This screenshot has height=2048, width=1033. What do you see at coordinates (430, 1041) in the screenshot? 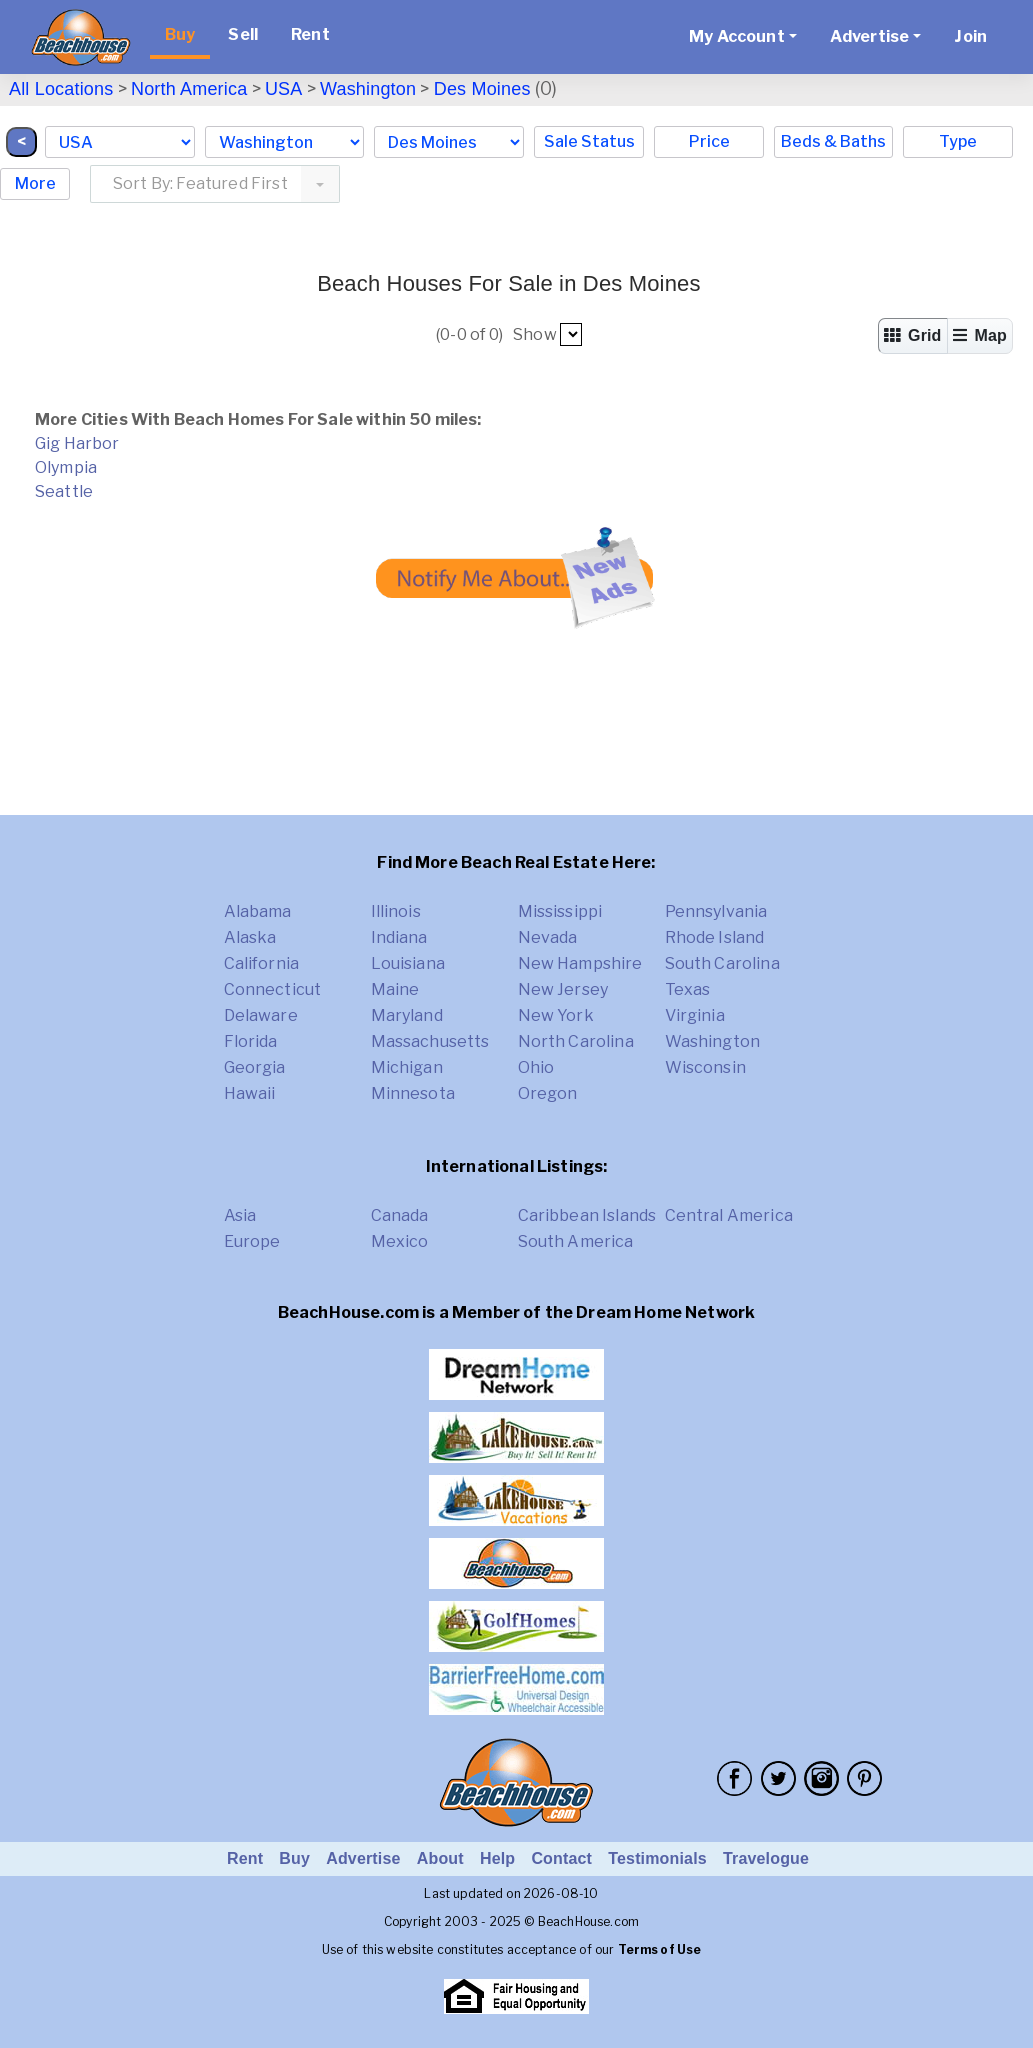
I see `Massachusetts` at bounding box center [430, 1041].